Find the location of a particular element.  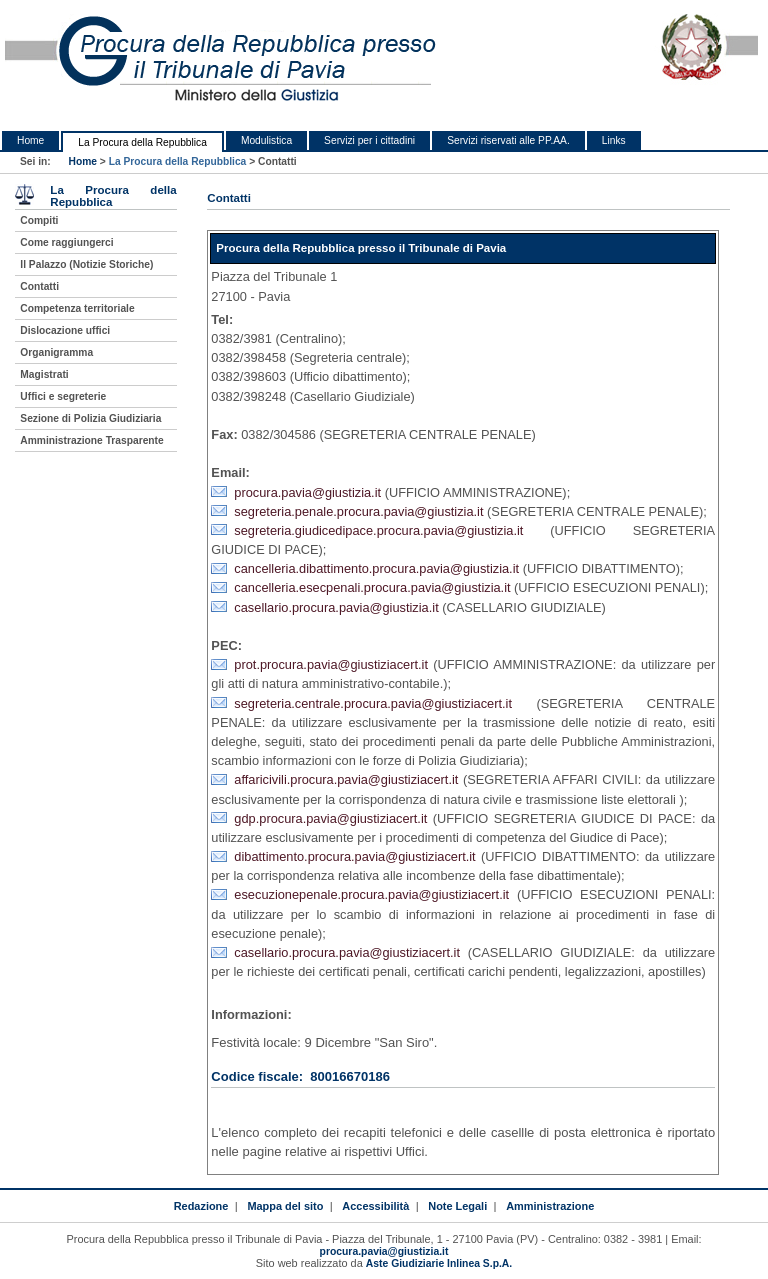

gdp.procura.pavia@giustiziacert.it is located at coordinates (330, 818).